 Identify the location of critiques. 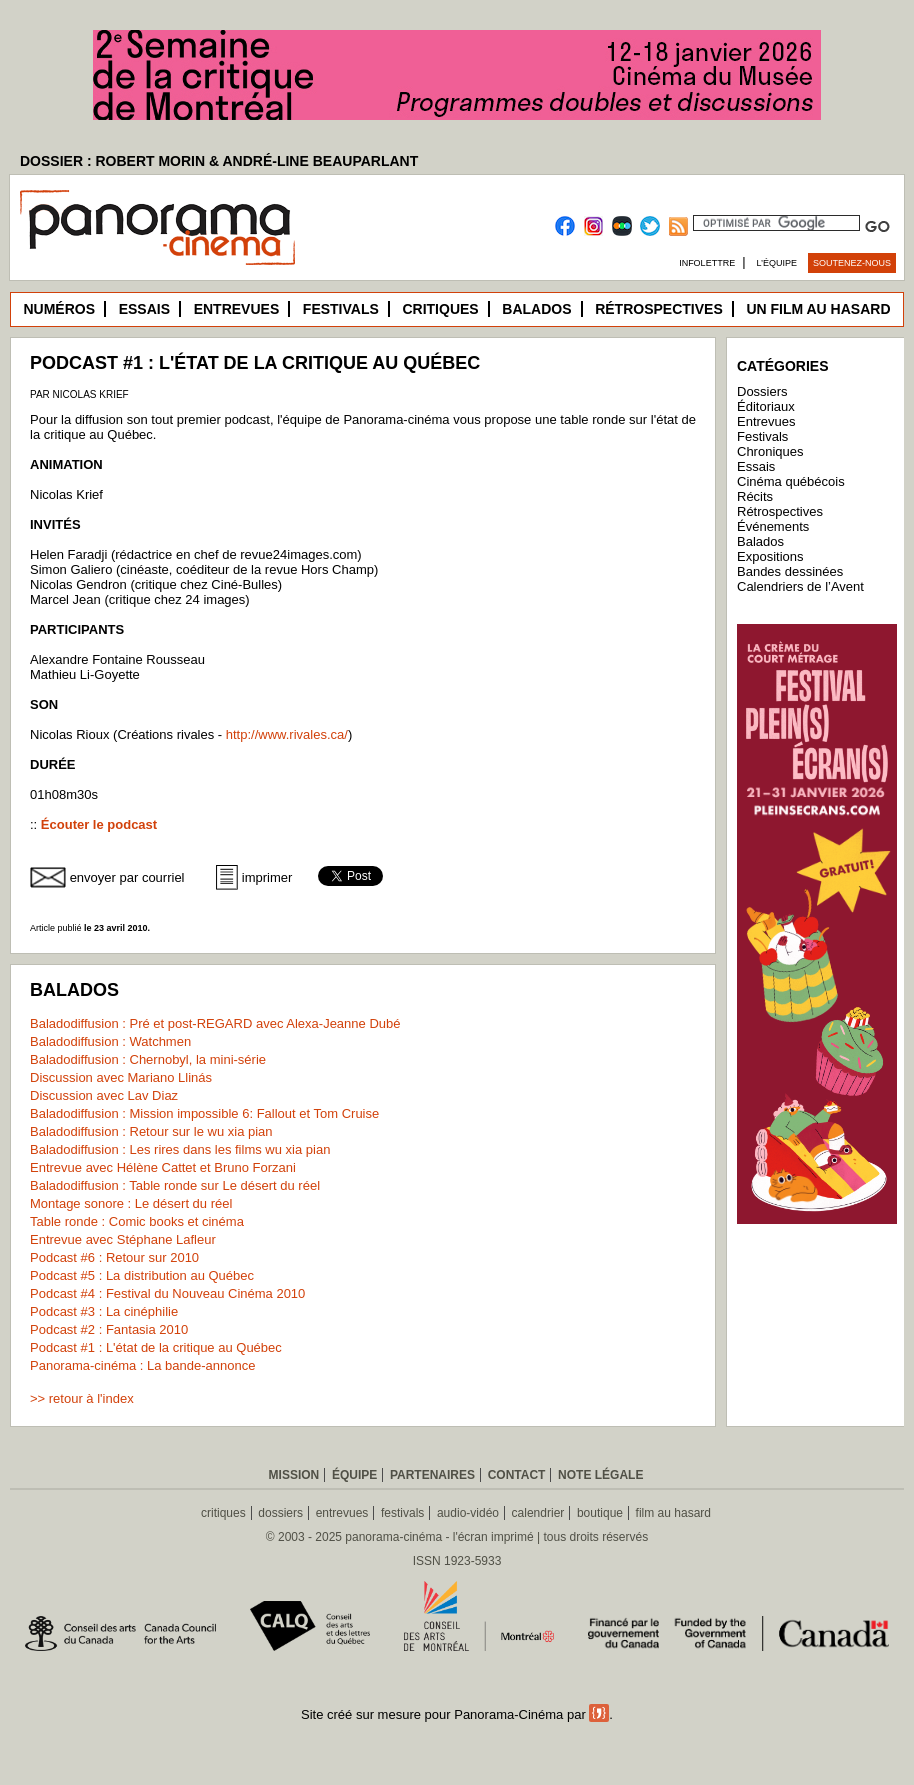
(223, 1513).